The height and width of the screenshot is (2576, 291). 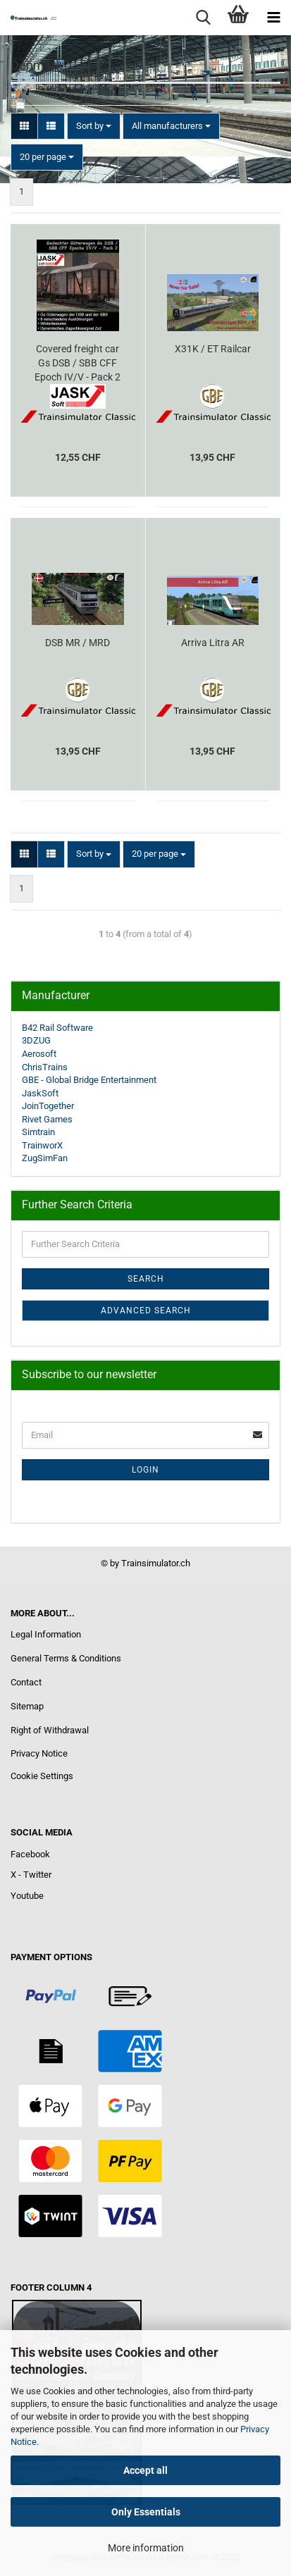 What do you see at coordinates (40, 1093) in the screenshot?
I see `JaskSoft` at bounding box center [40, 1093].